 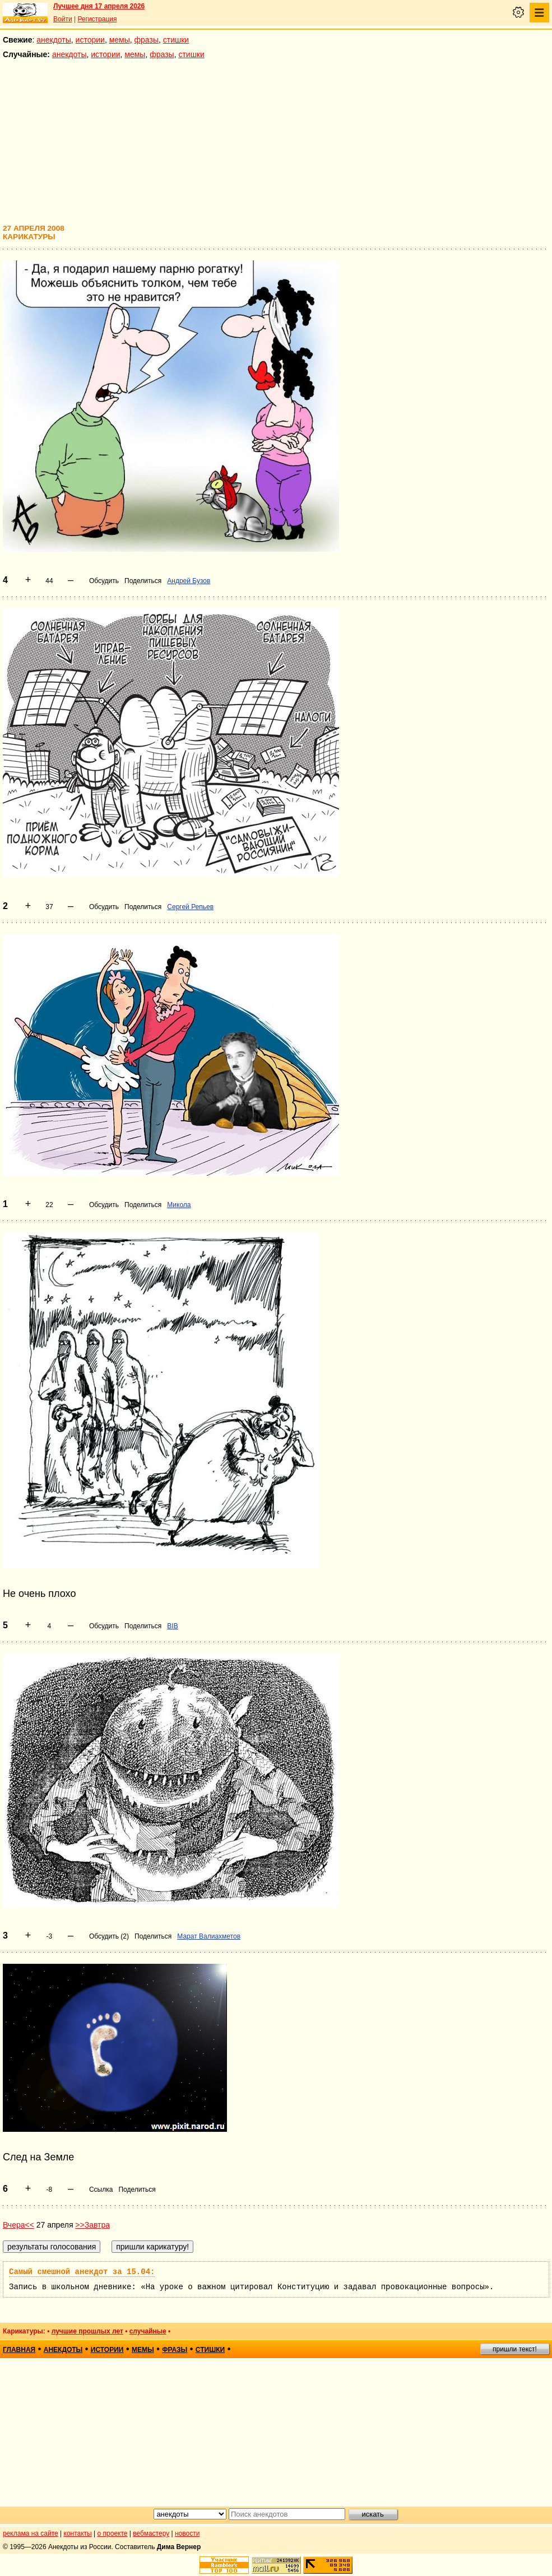 What do you see at coordinates (147, 2331) in the screenshot?
I see `случайные` at bounding box center [147, 2331].